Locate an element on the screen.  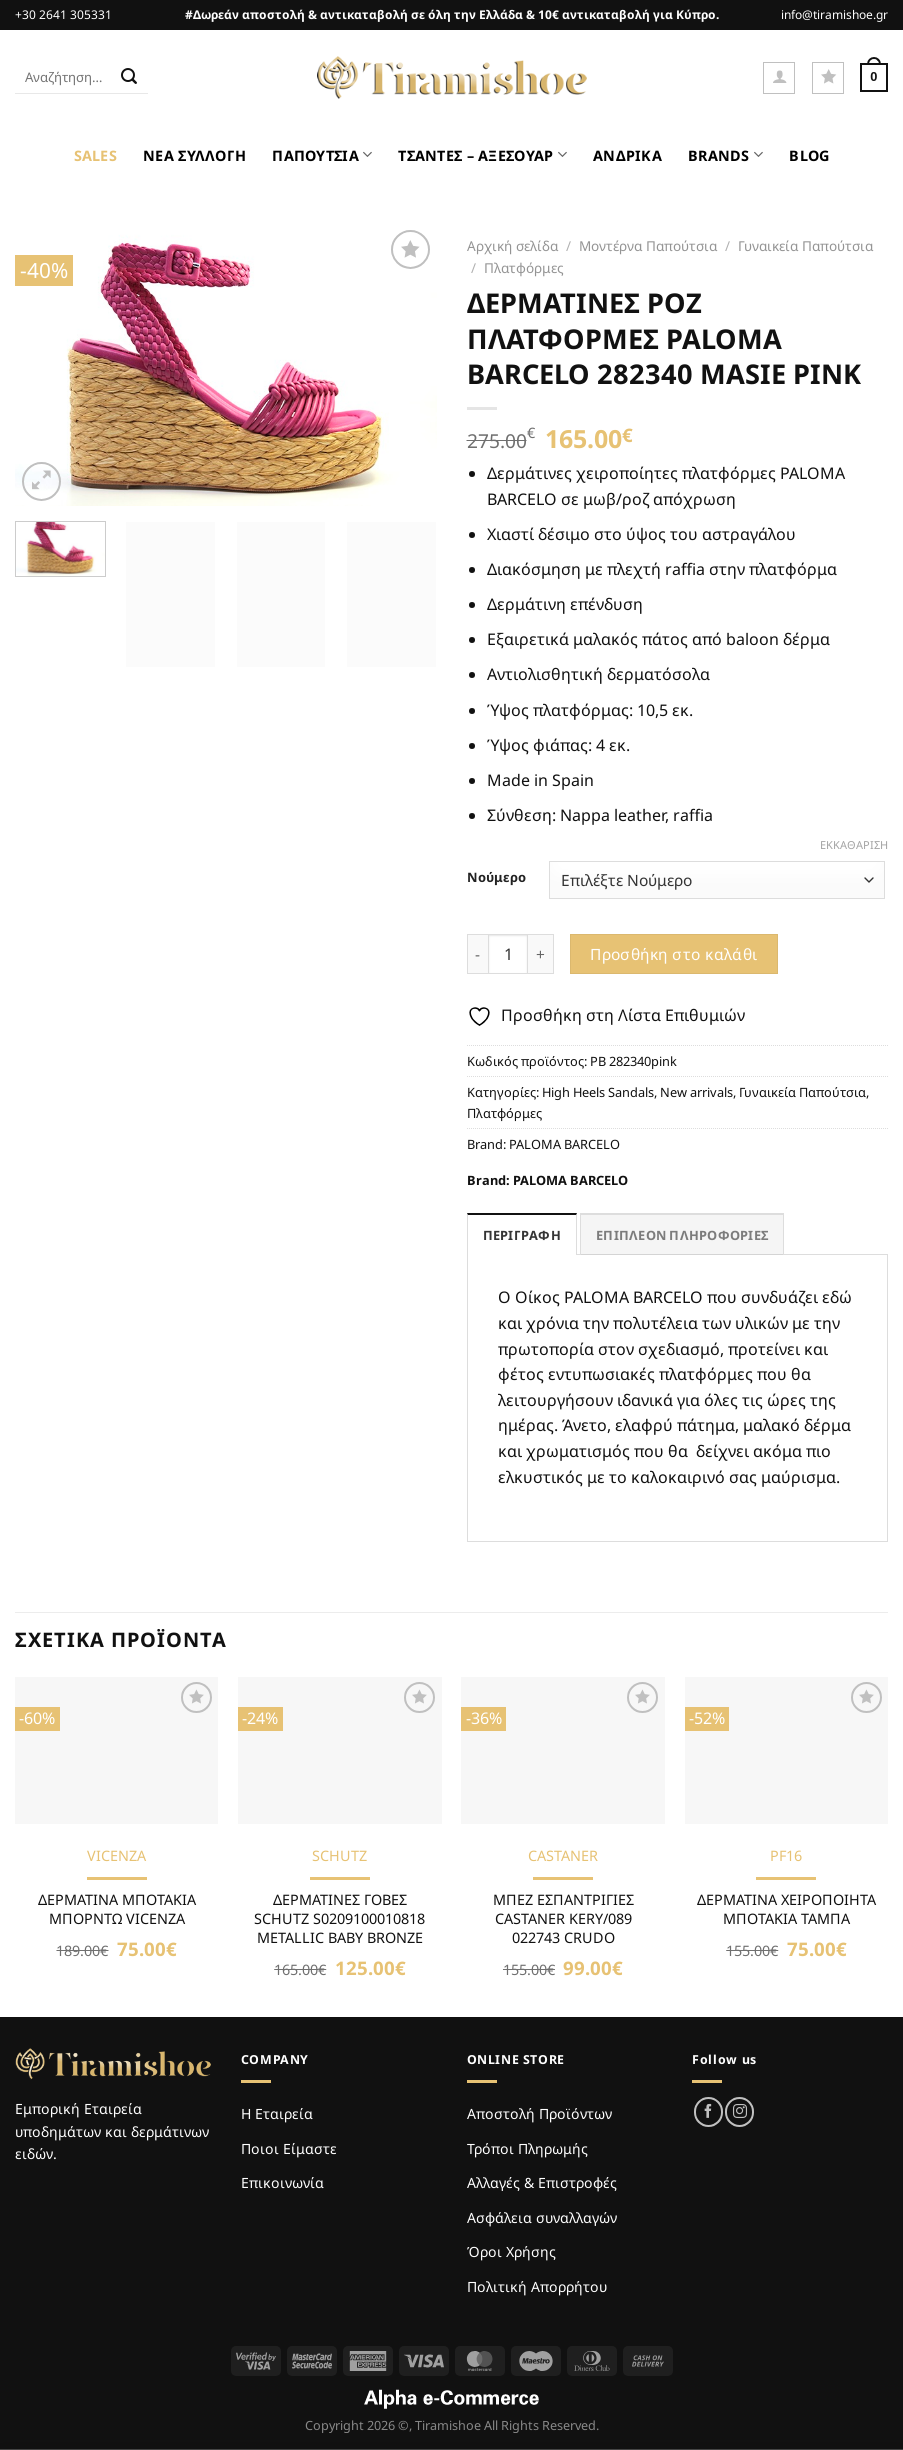
High Heels Sandals is located at coordinates (598, 1092).